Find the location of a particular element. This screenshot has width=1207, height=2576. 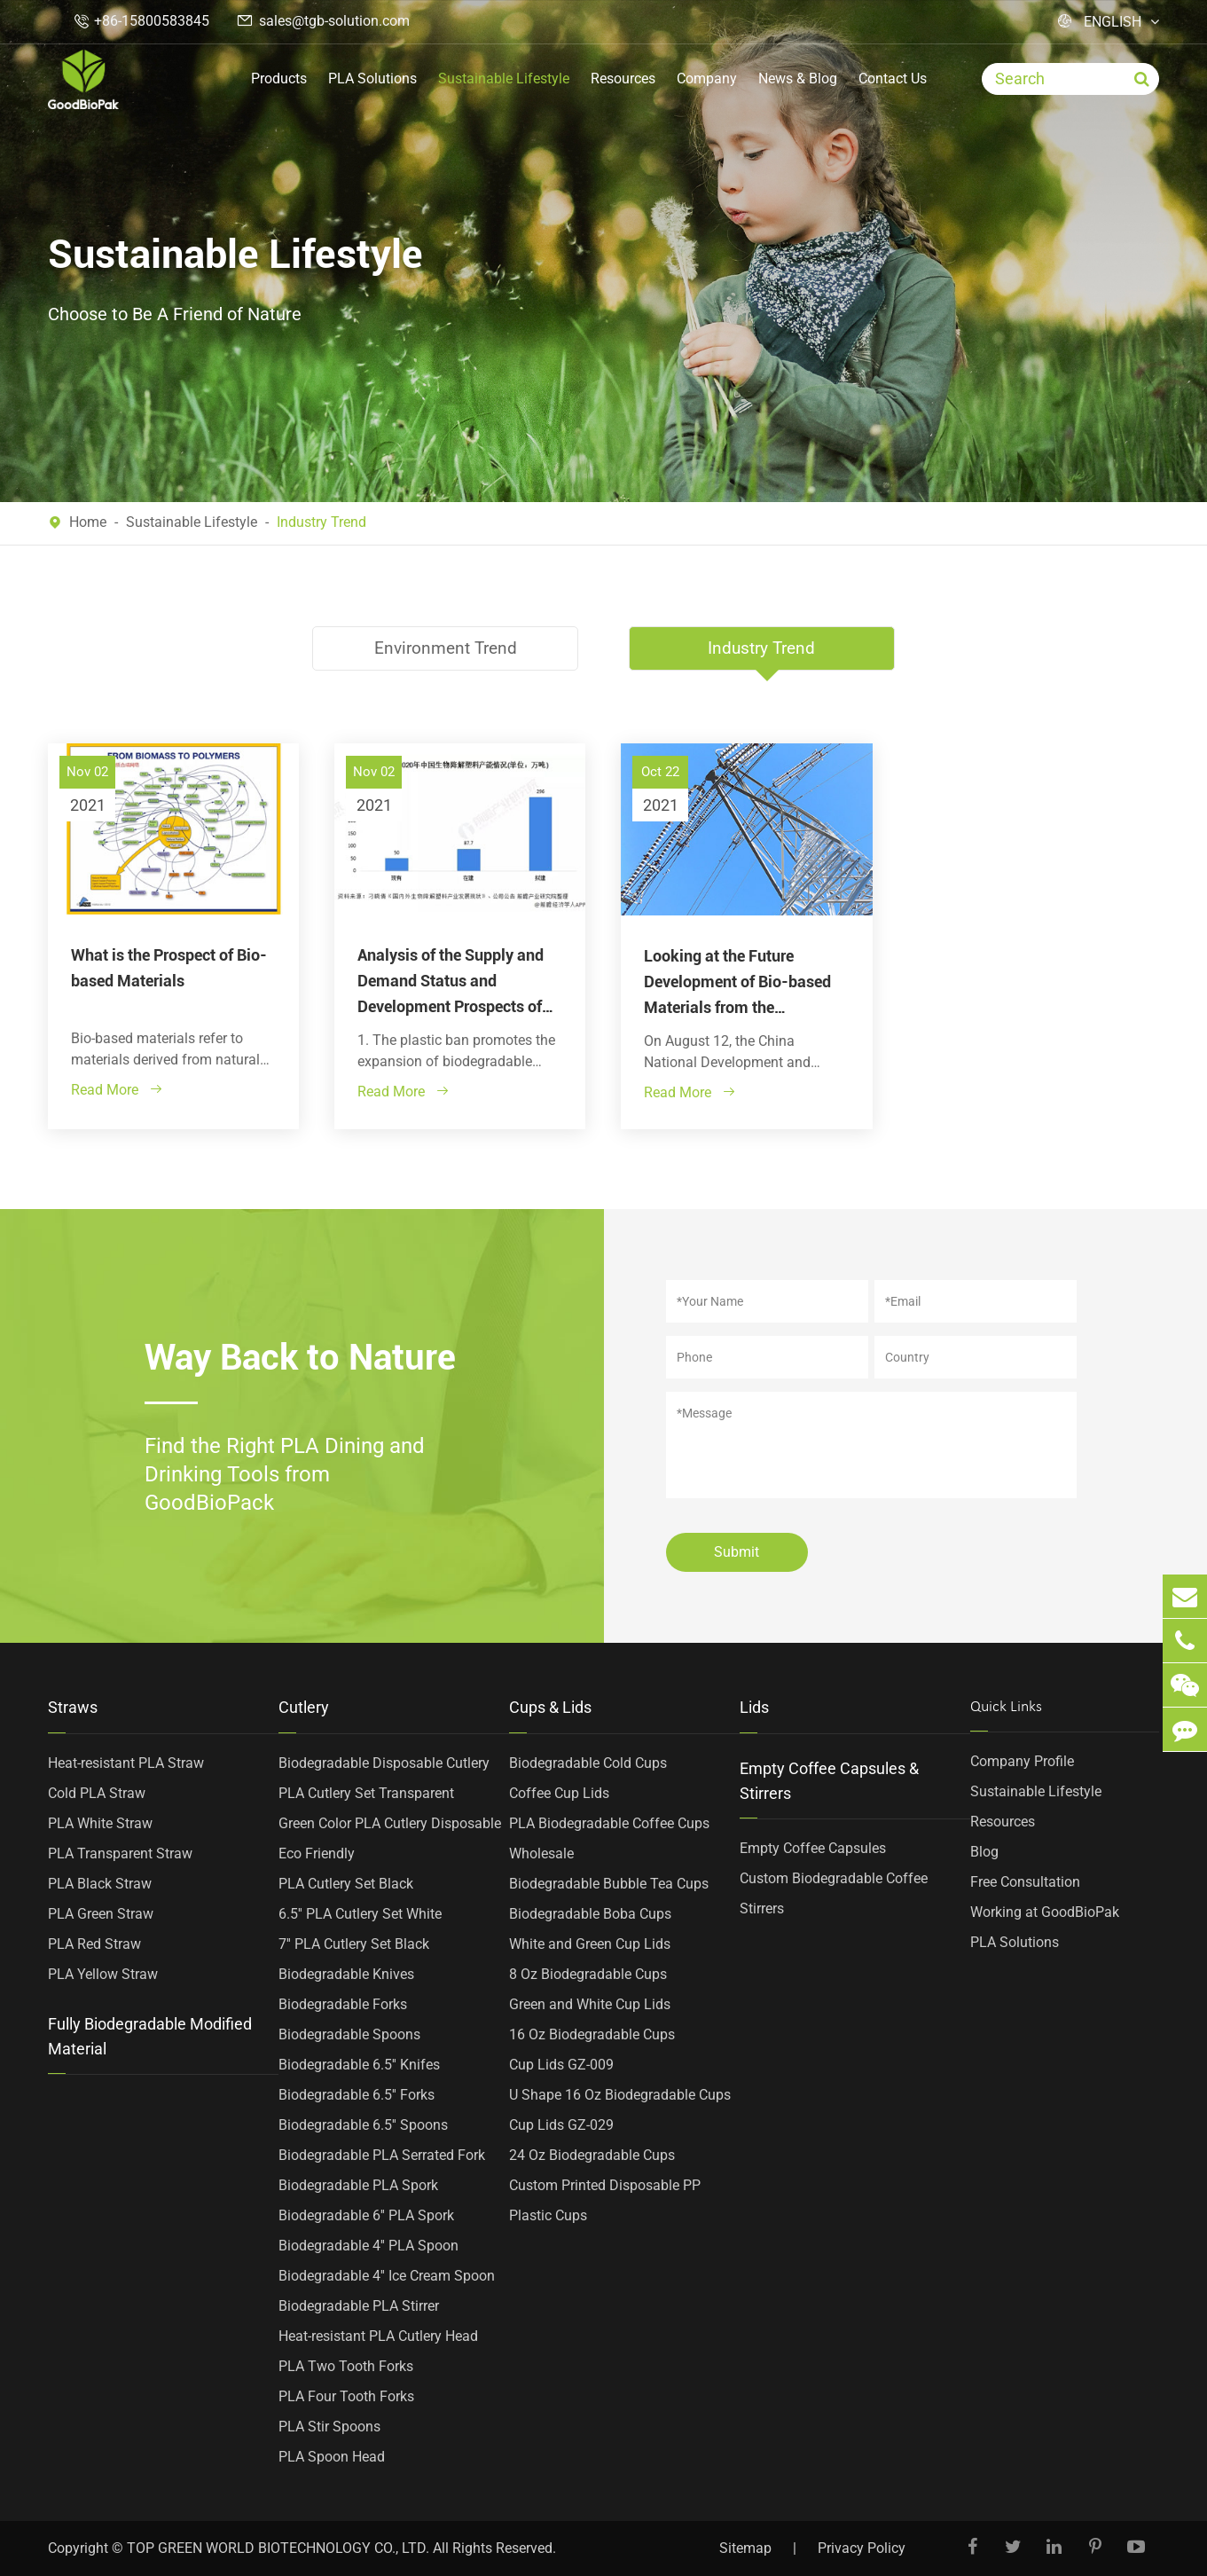

PLA Two Tooth Forks is located at coordinates (345, 2365).